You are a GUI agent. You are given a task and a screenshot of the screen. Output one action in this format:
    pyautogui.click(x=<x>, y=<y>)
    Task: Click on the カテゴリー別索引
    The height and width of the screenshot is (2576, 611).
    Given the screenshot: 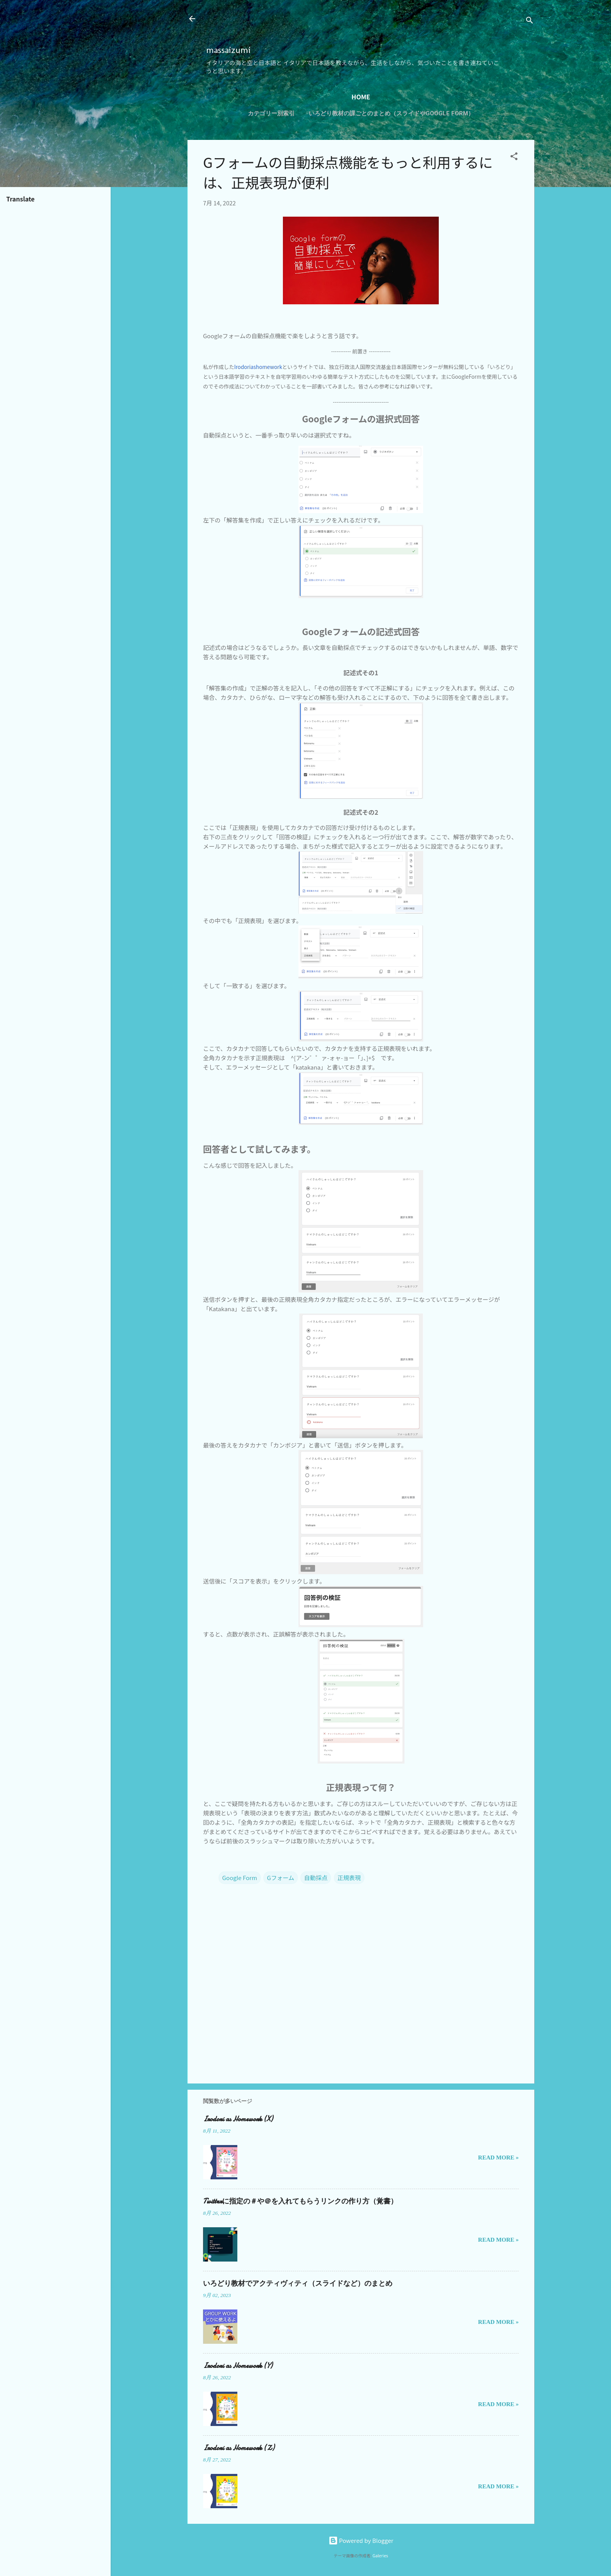 What is the action you would take?
    pyautogui.click(x=271, y=113)
    